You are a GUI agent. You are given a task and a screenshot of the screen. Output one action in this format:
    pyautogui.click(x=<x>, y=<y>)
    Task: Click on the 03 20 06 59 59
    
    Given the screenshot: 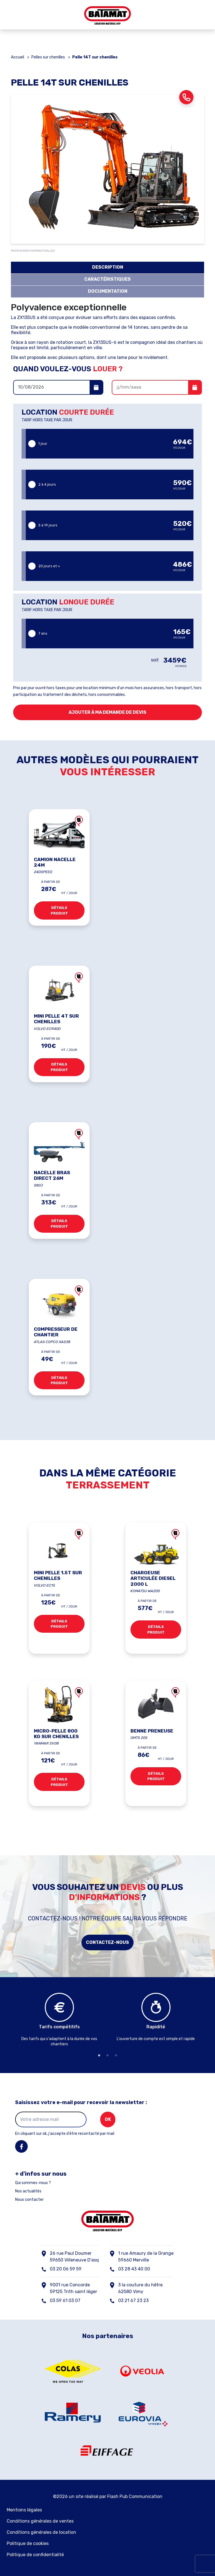 What is the action you would take?
    pyautogui.click(x=65, y=2269)
    